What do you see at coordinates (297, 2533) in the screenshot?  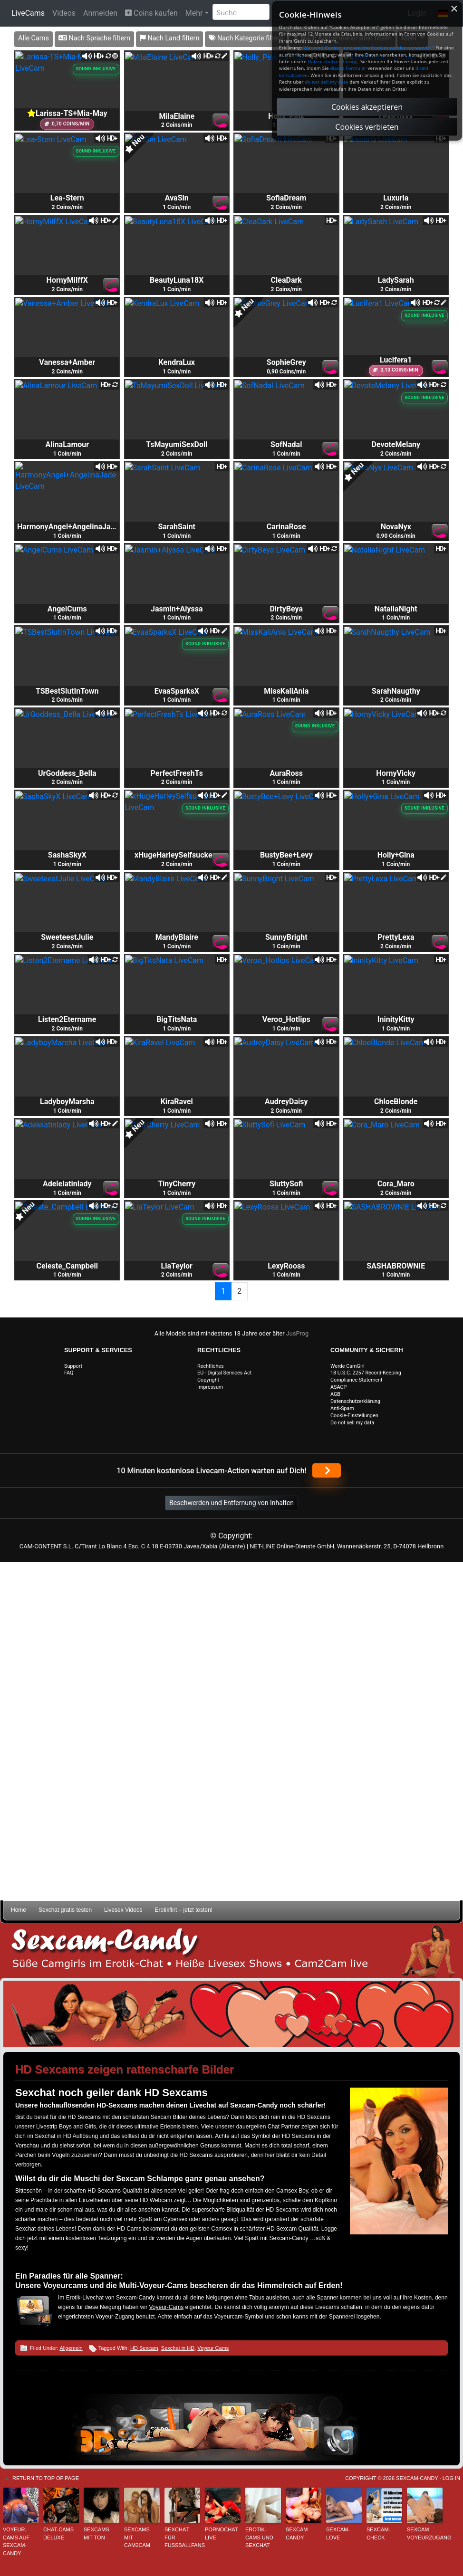 I see `Sexcam Candy` at bounding box center [297, 2533].